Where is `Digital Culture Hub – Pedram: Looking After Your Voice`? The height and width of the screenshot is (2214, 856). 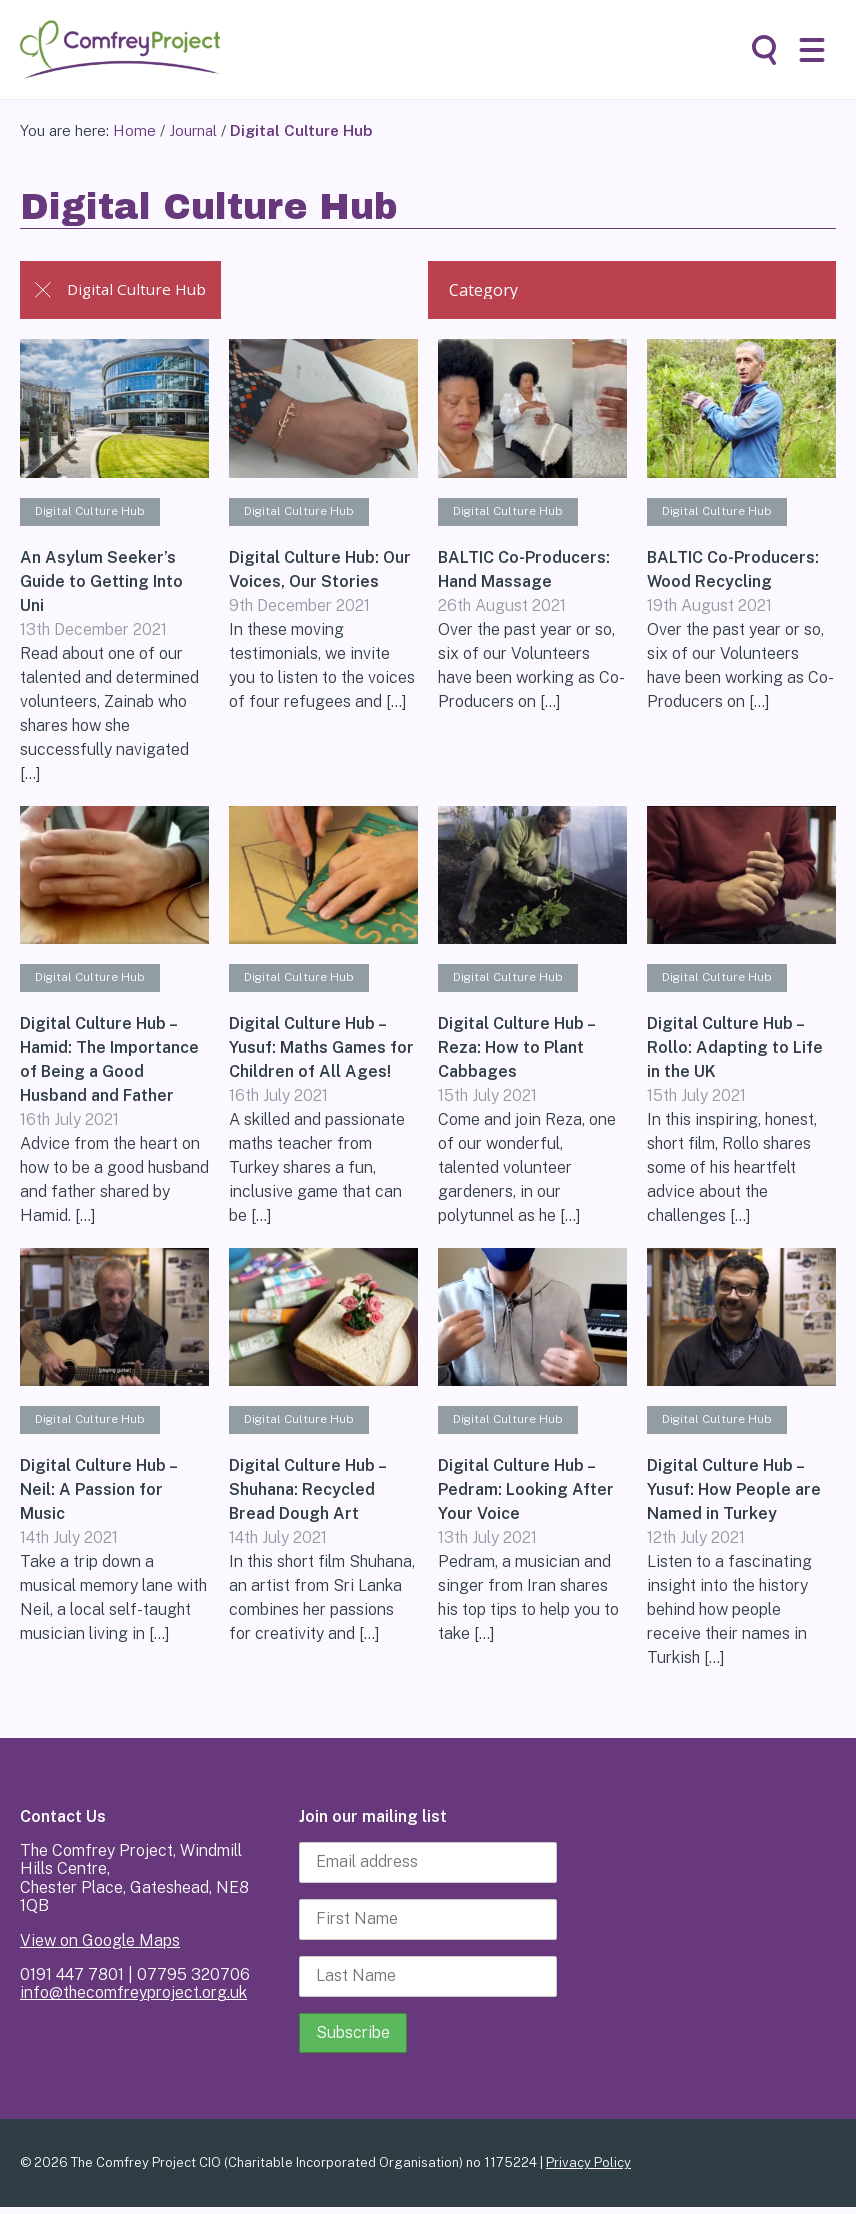
Digital Culture Hub – Pedram: Looking After Your Voice is located at coordinates (526, 1495).